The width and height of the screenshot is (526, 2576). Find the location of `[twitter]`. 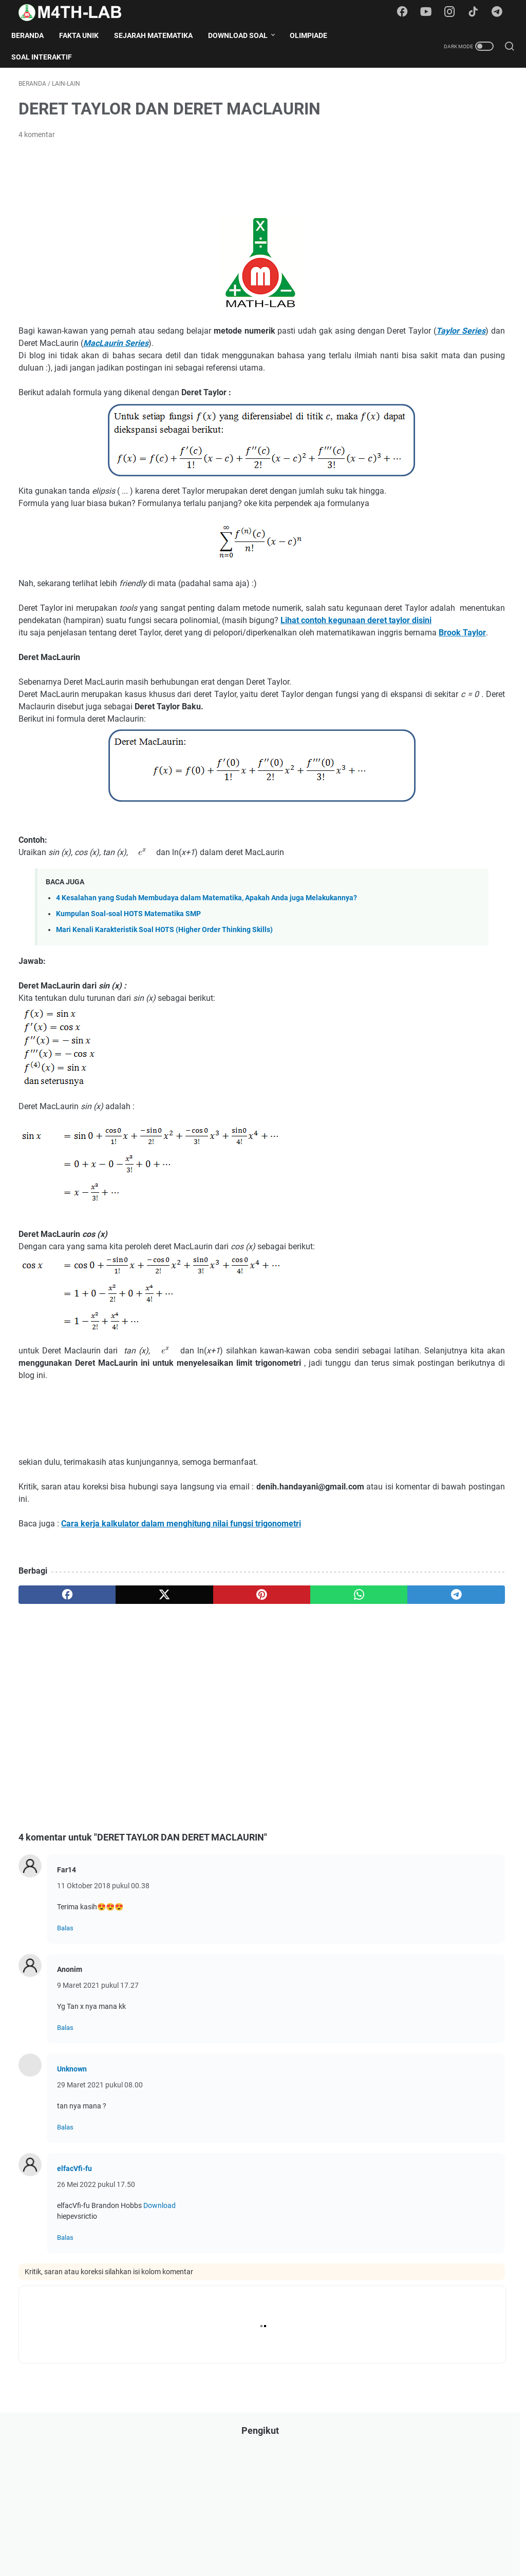

[twitter] is located at coordinates (116, 1699).